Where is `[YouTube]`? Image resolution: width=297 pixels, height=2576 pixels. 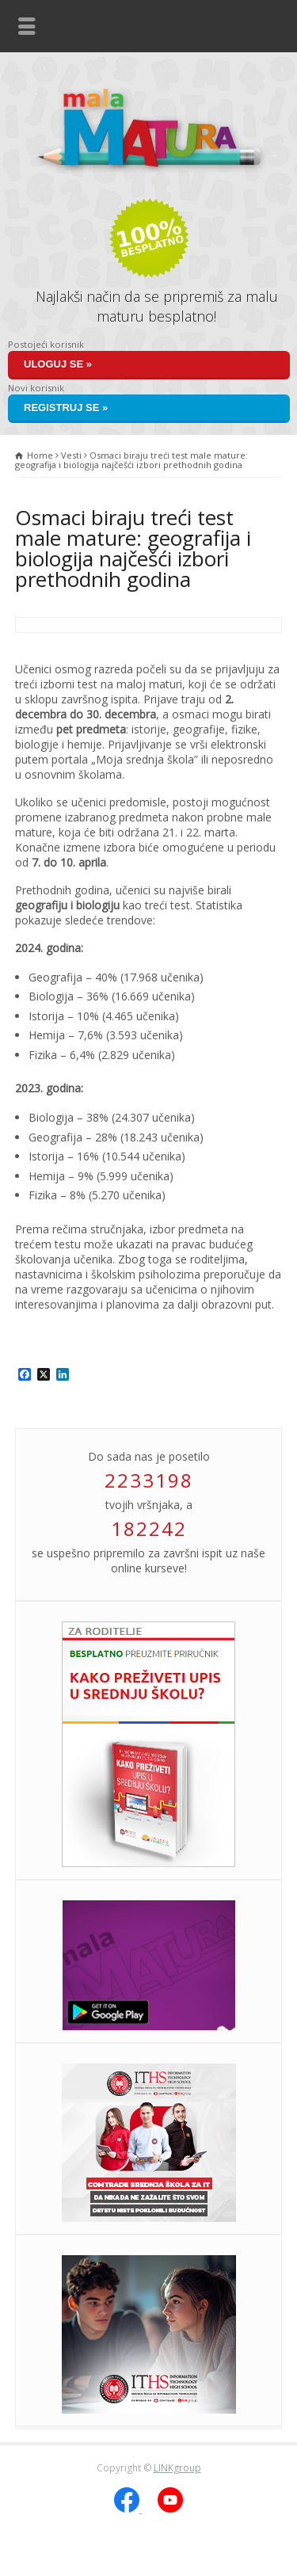
[YouTube] is located at coordinates (170, 2509).